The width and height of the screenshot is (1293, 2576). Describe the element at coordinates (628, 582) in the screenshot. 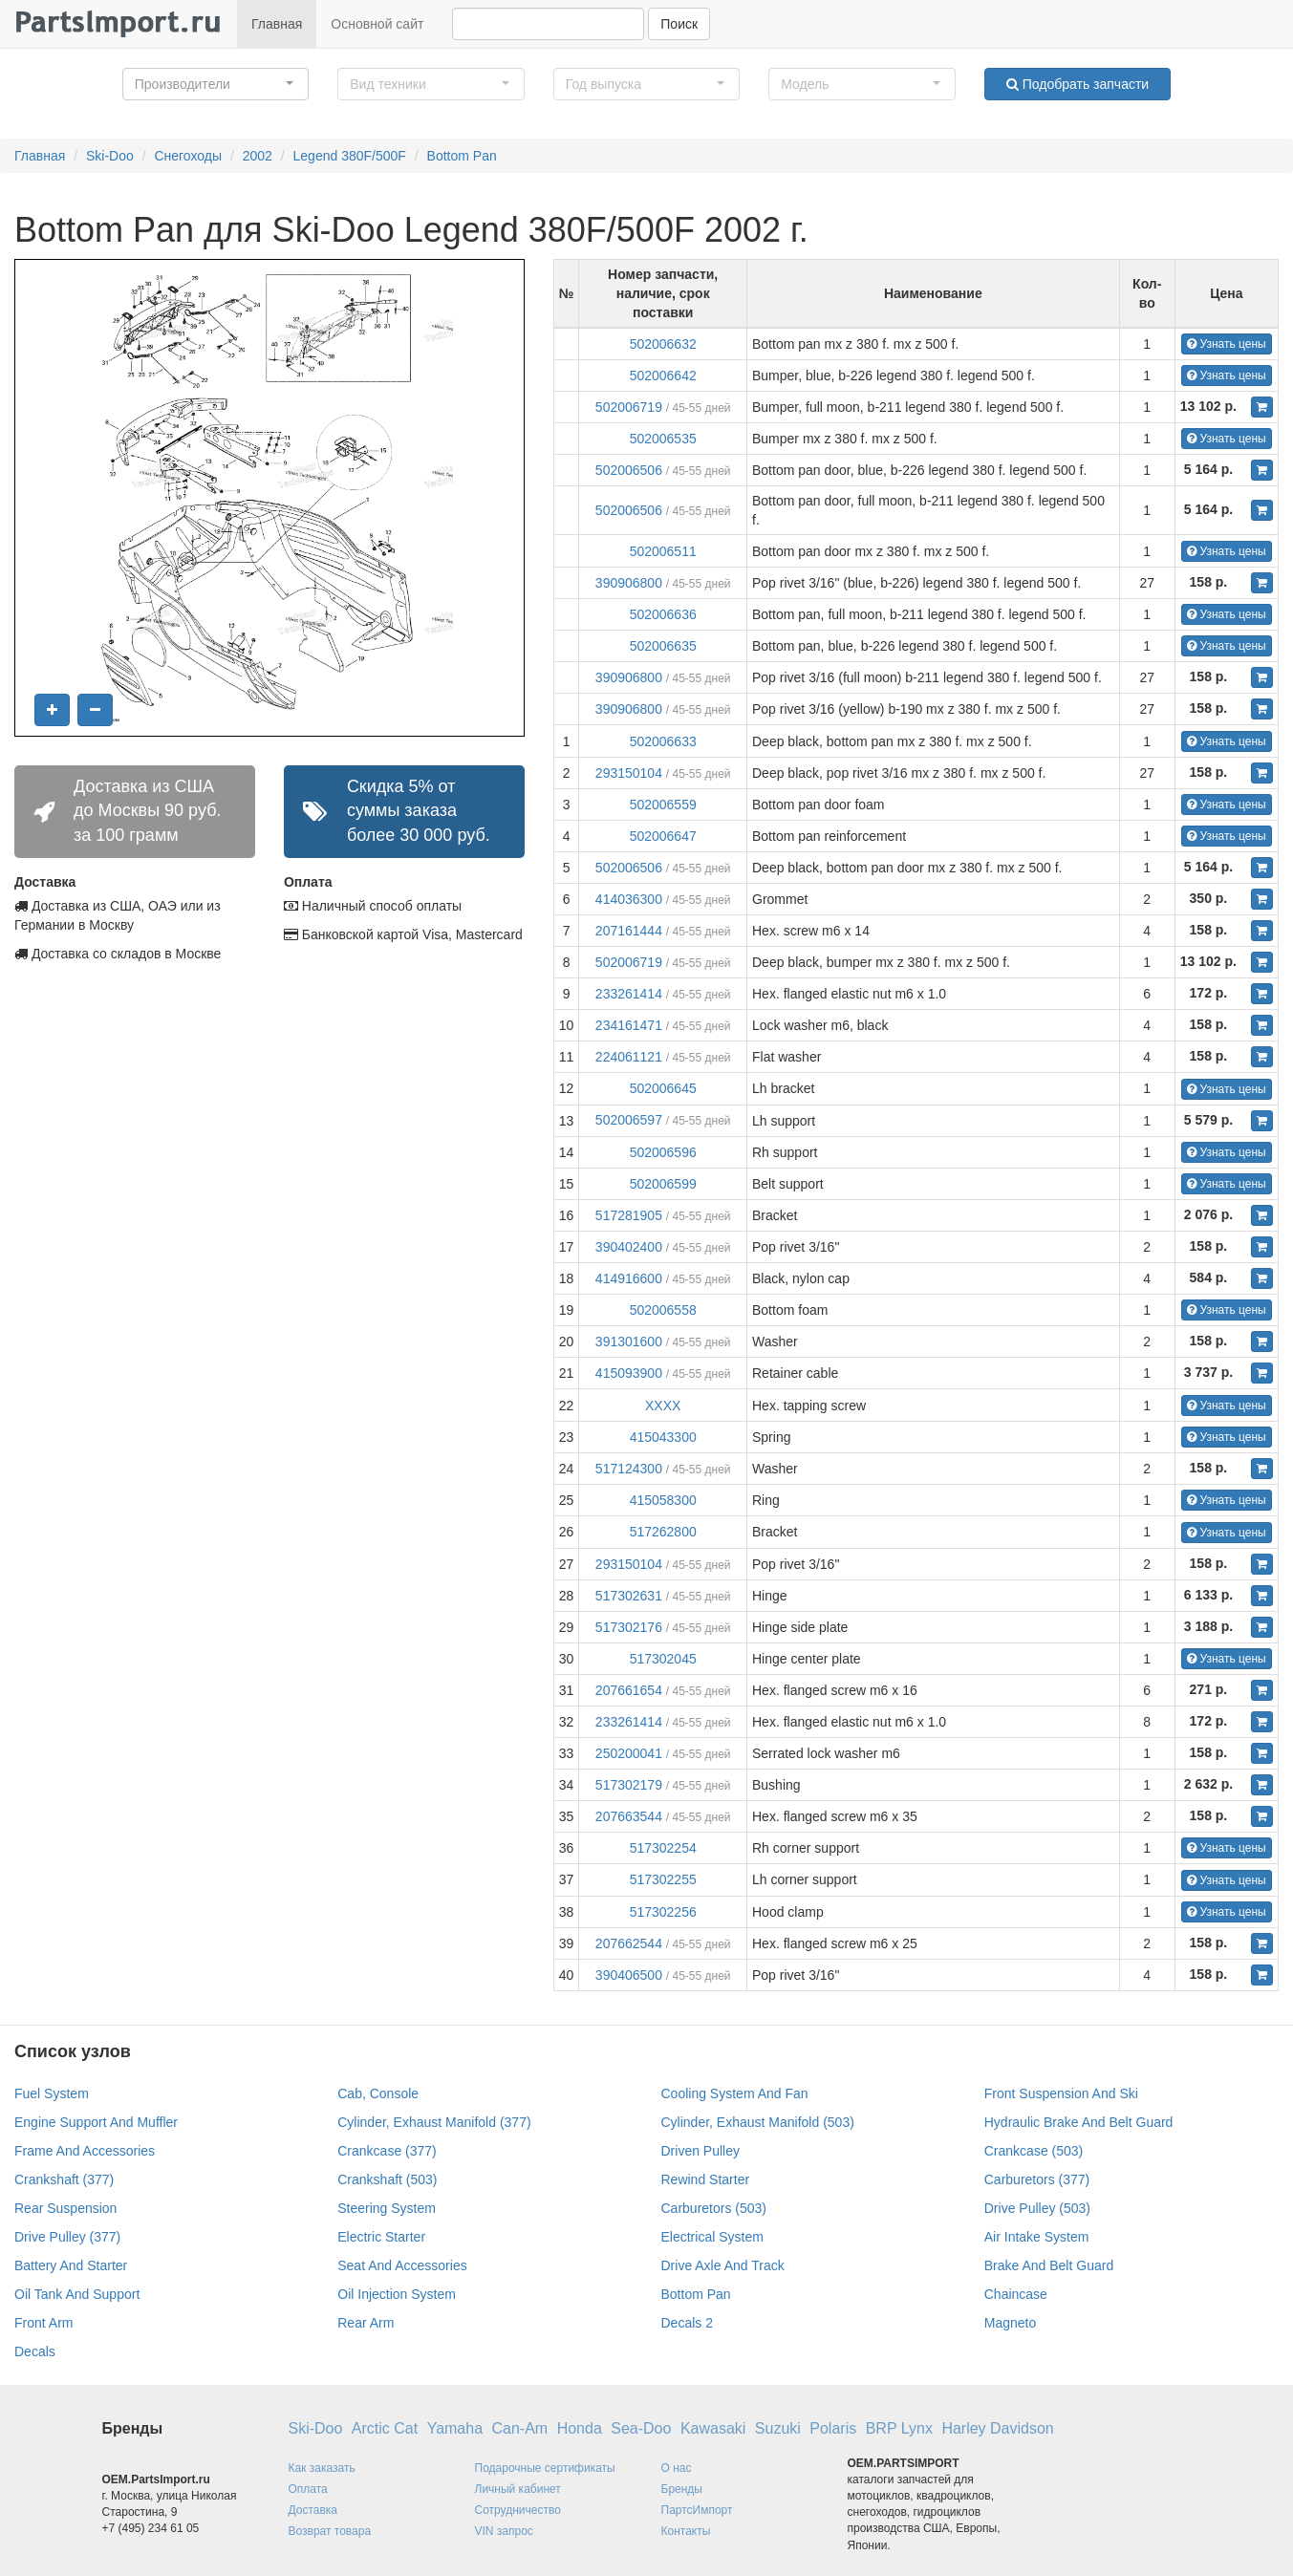

I see `390906800` at that location.